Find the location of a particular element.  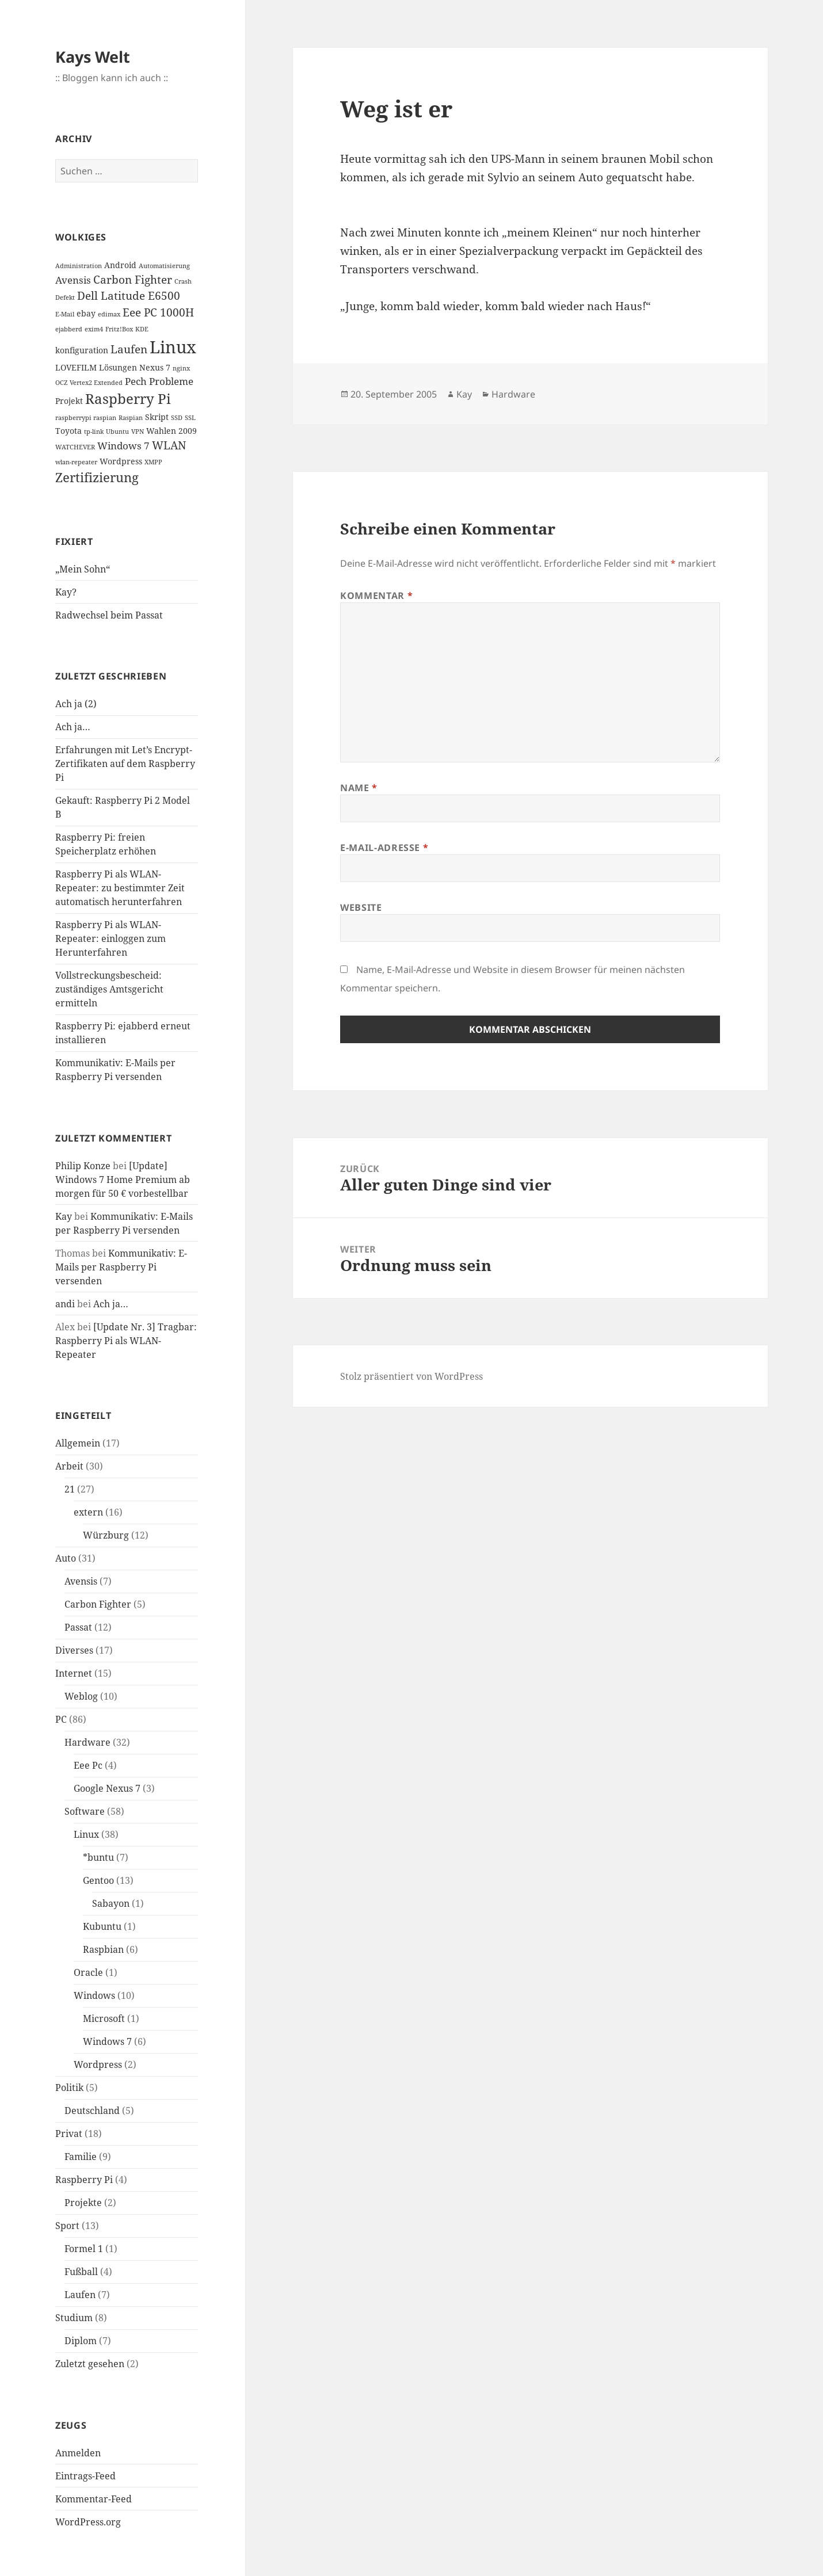

Sport is located at coordinates (67, 2225).